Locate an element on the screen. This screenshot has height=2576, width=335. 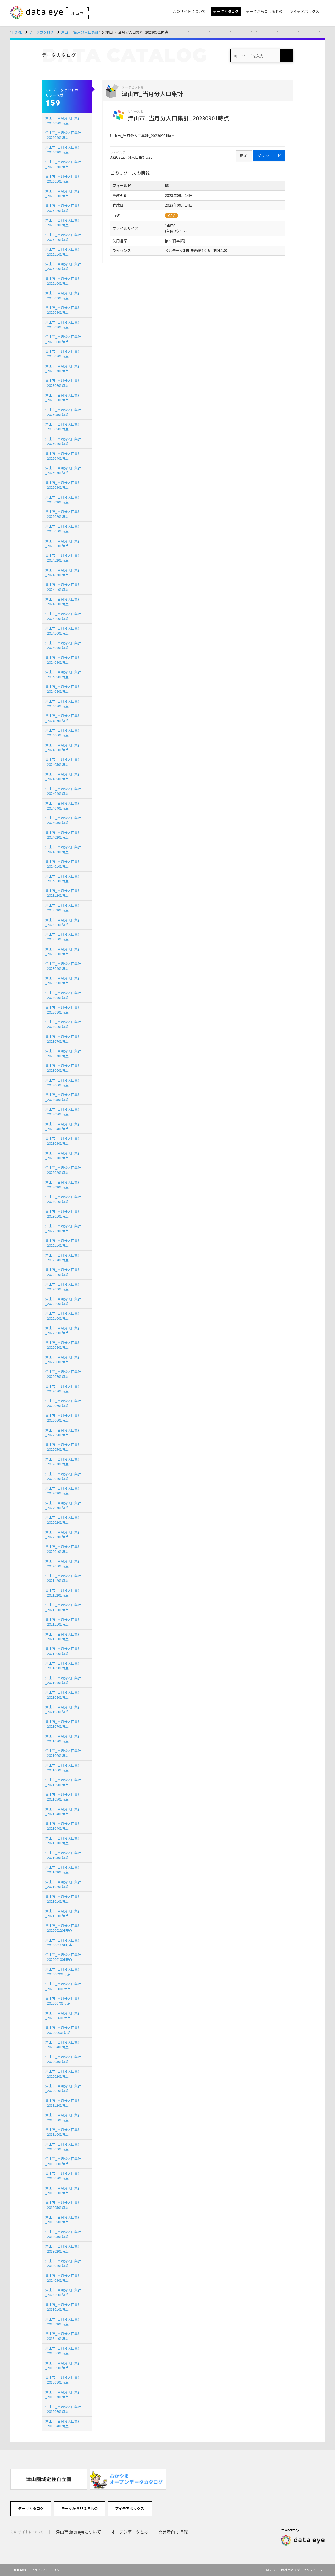
津山市_当月分人口集計_202000801時点 is located at coordinates (63, 1986).